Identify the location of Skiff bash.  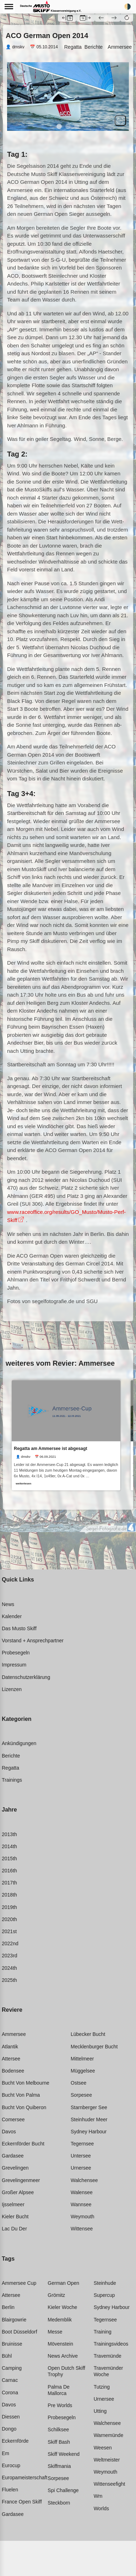
(59, 2442).